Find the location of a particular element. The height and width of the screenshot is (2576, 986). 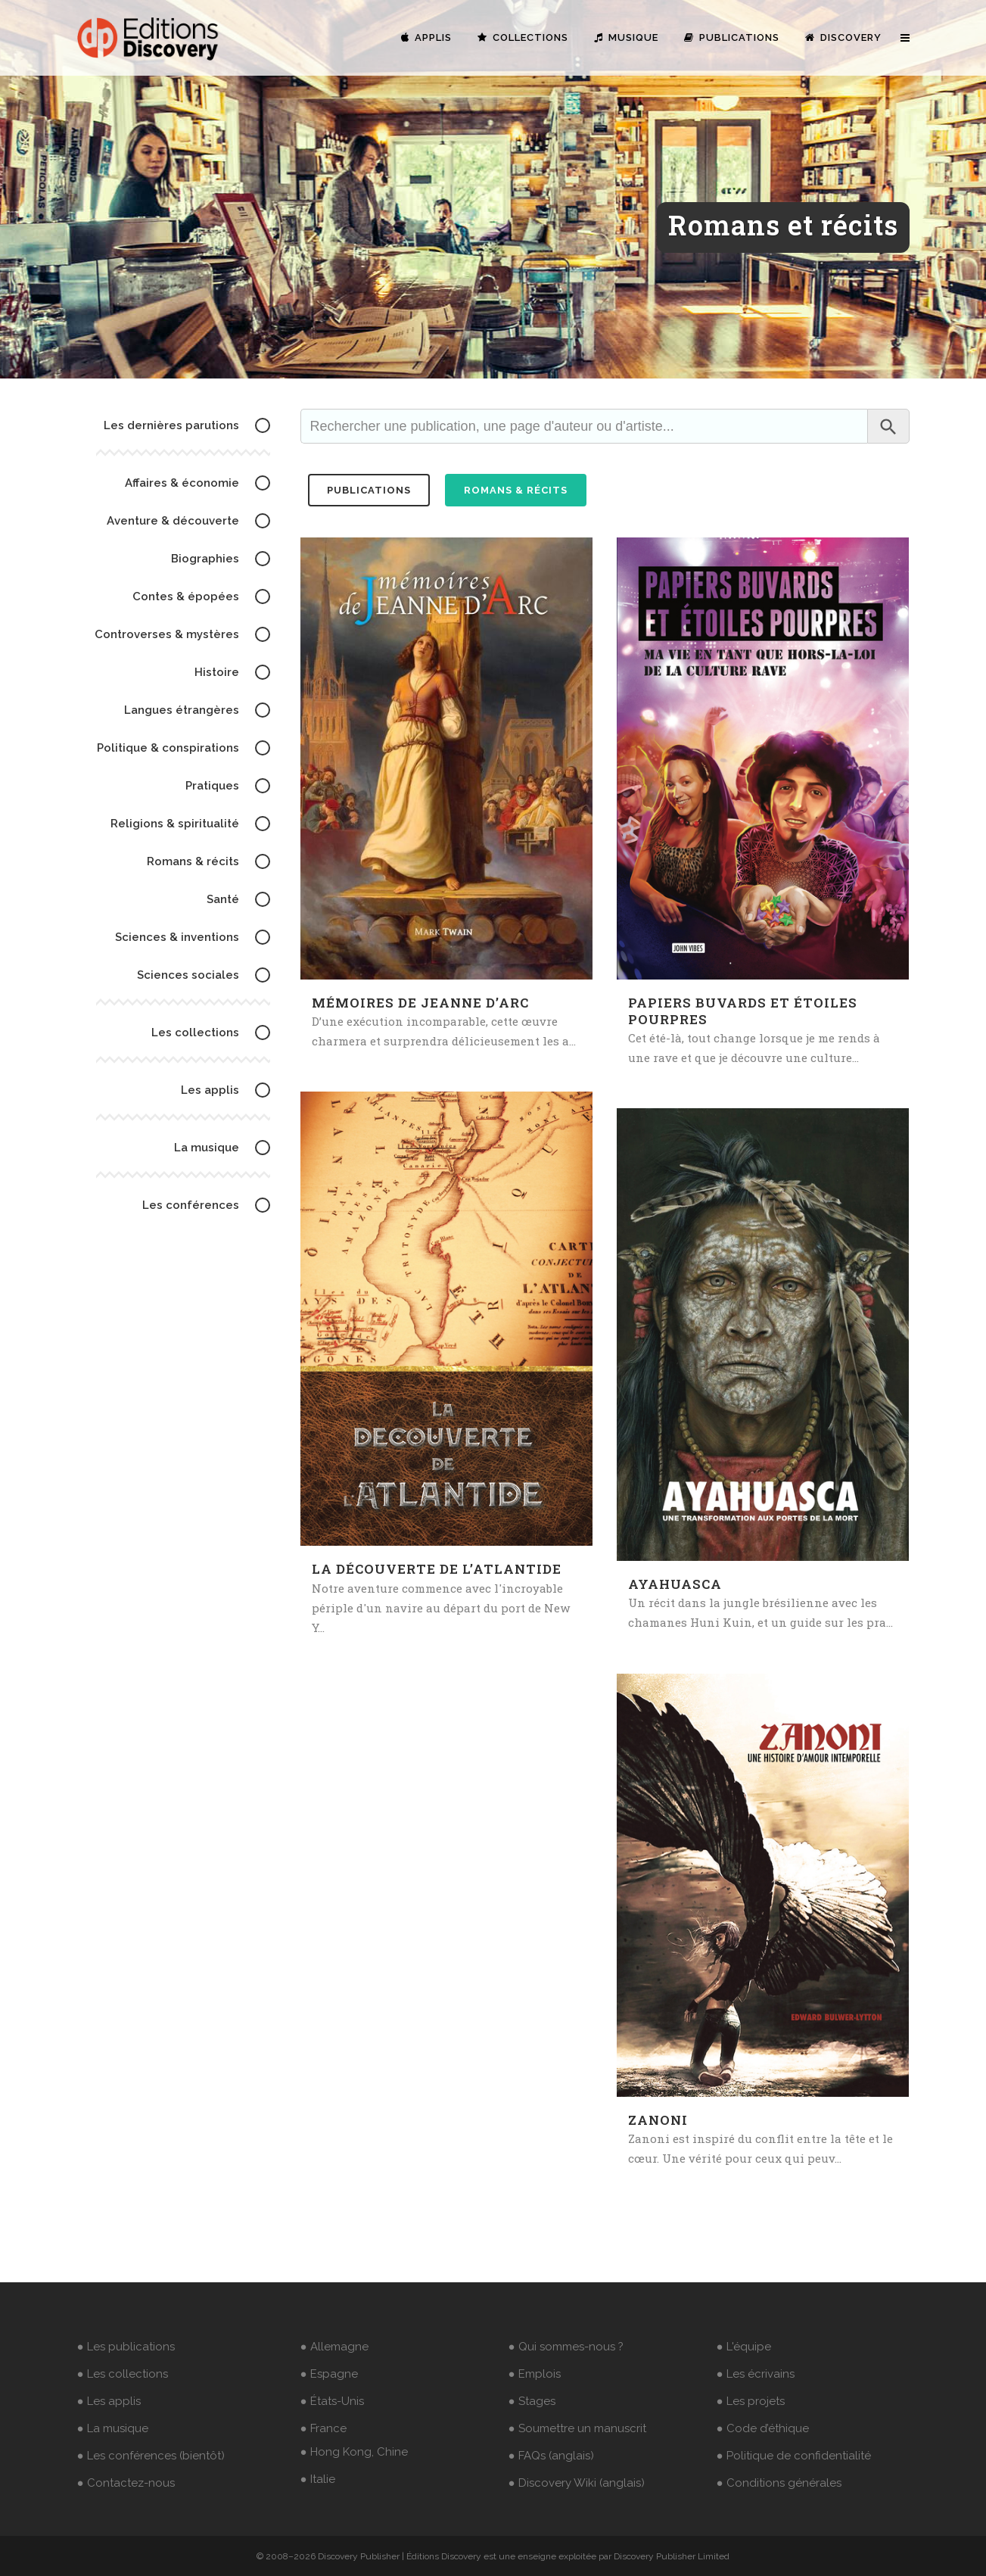

● Emplois is located at coordinates (535, 2374).